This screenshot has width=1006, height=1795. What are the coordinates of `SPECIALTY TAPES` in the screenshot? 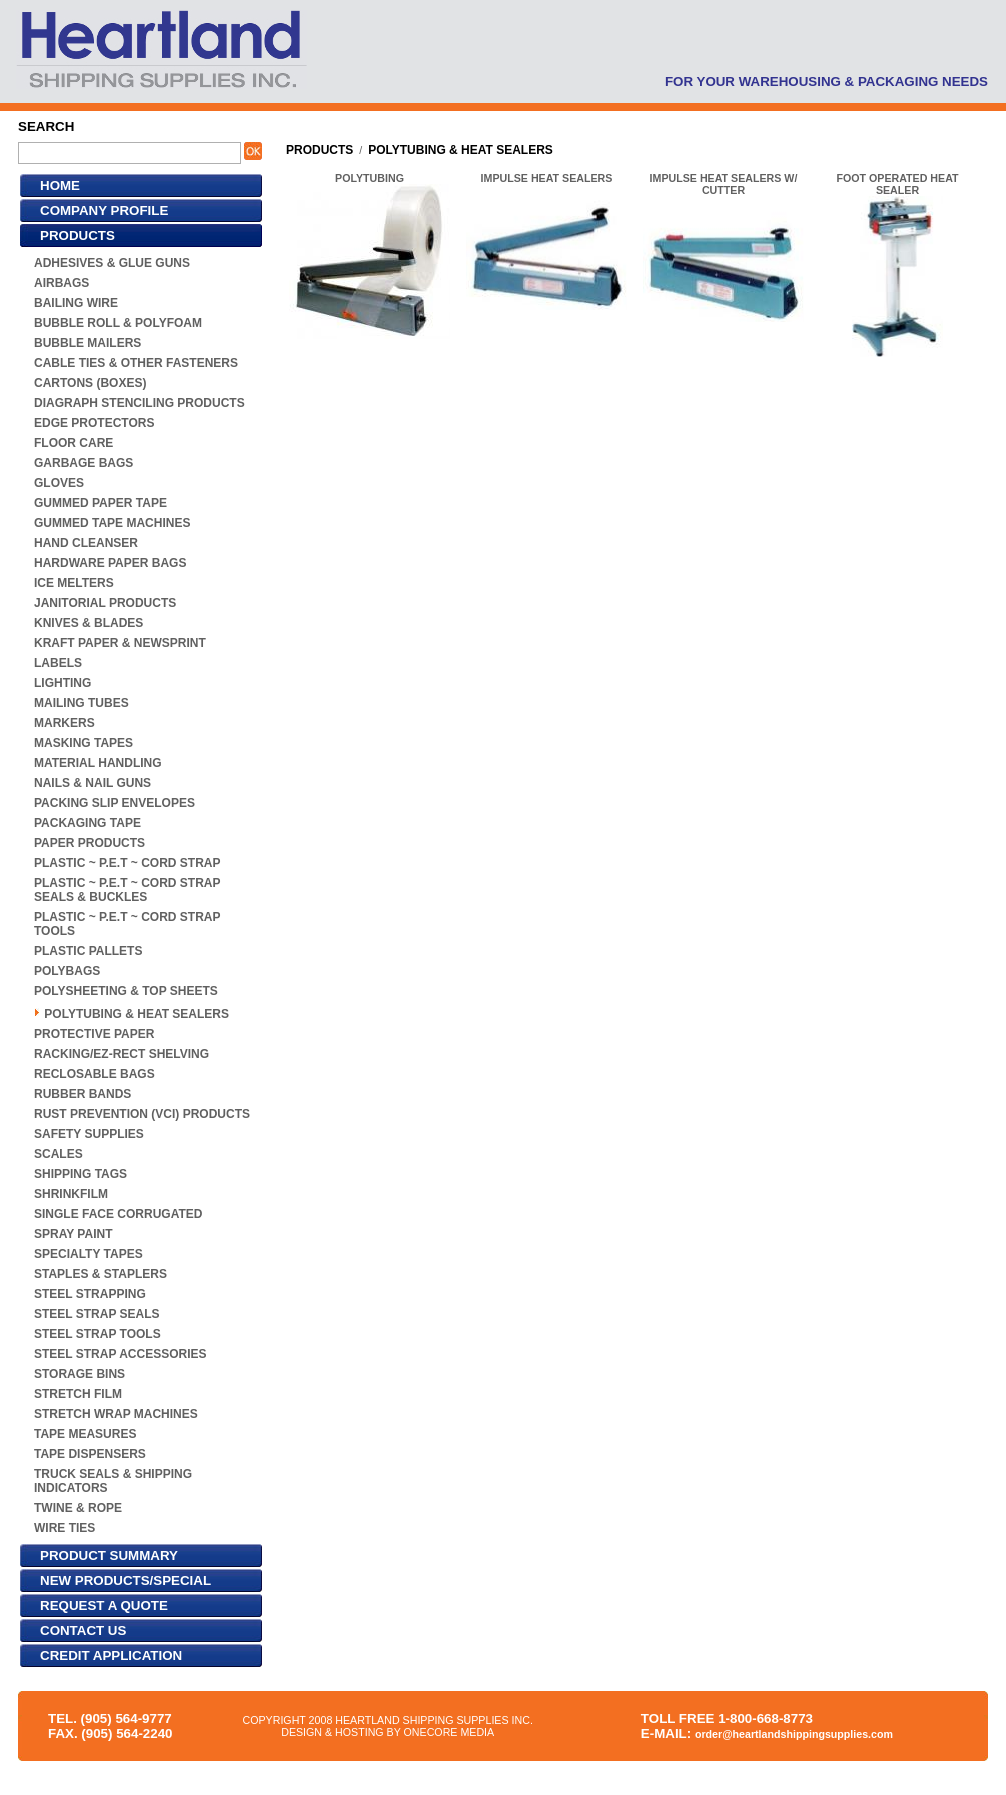 It's located at (88, 1254).